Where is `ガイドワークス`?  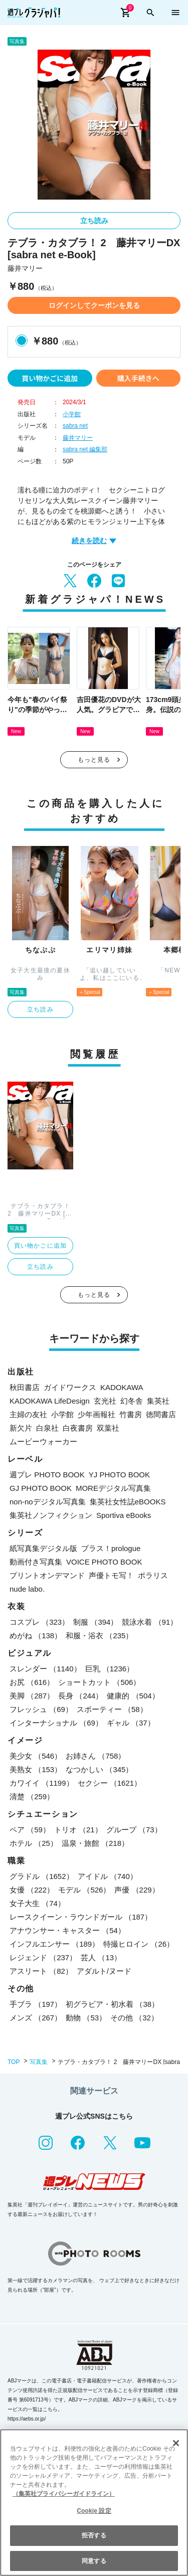
ガイドワークス is located at coordinates (70, 1387).